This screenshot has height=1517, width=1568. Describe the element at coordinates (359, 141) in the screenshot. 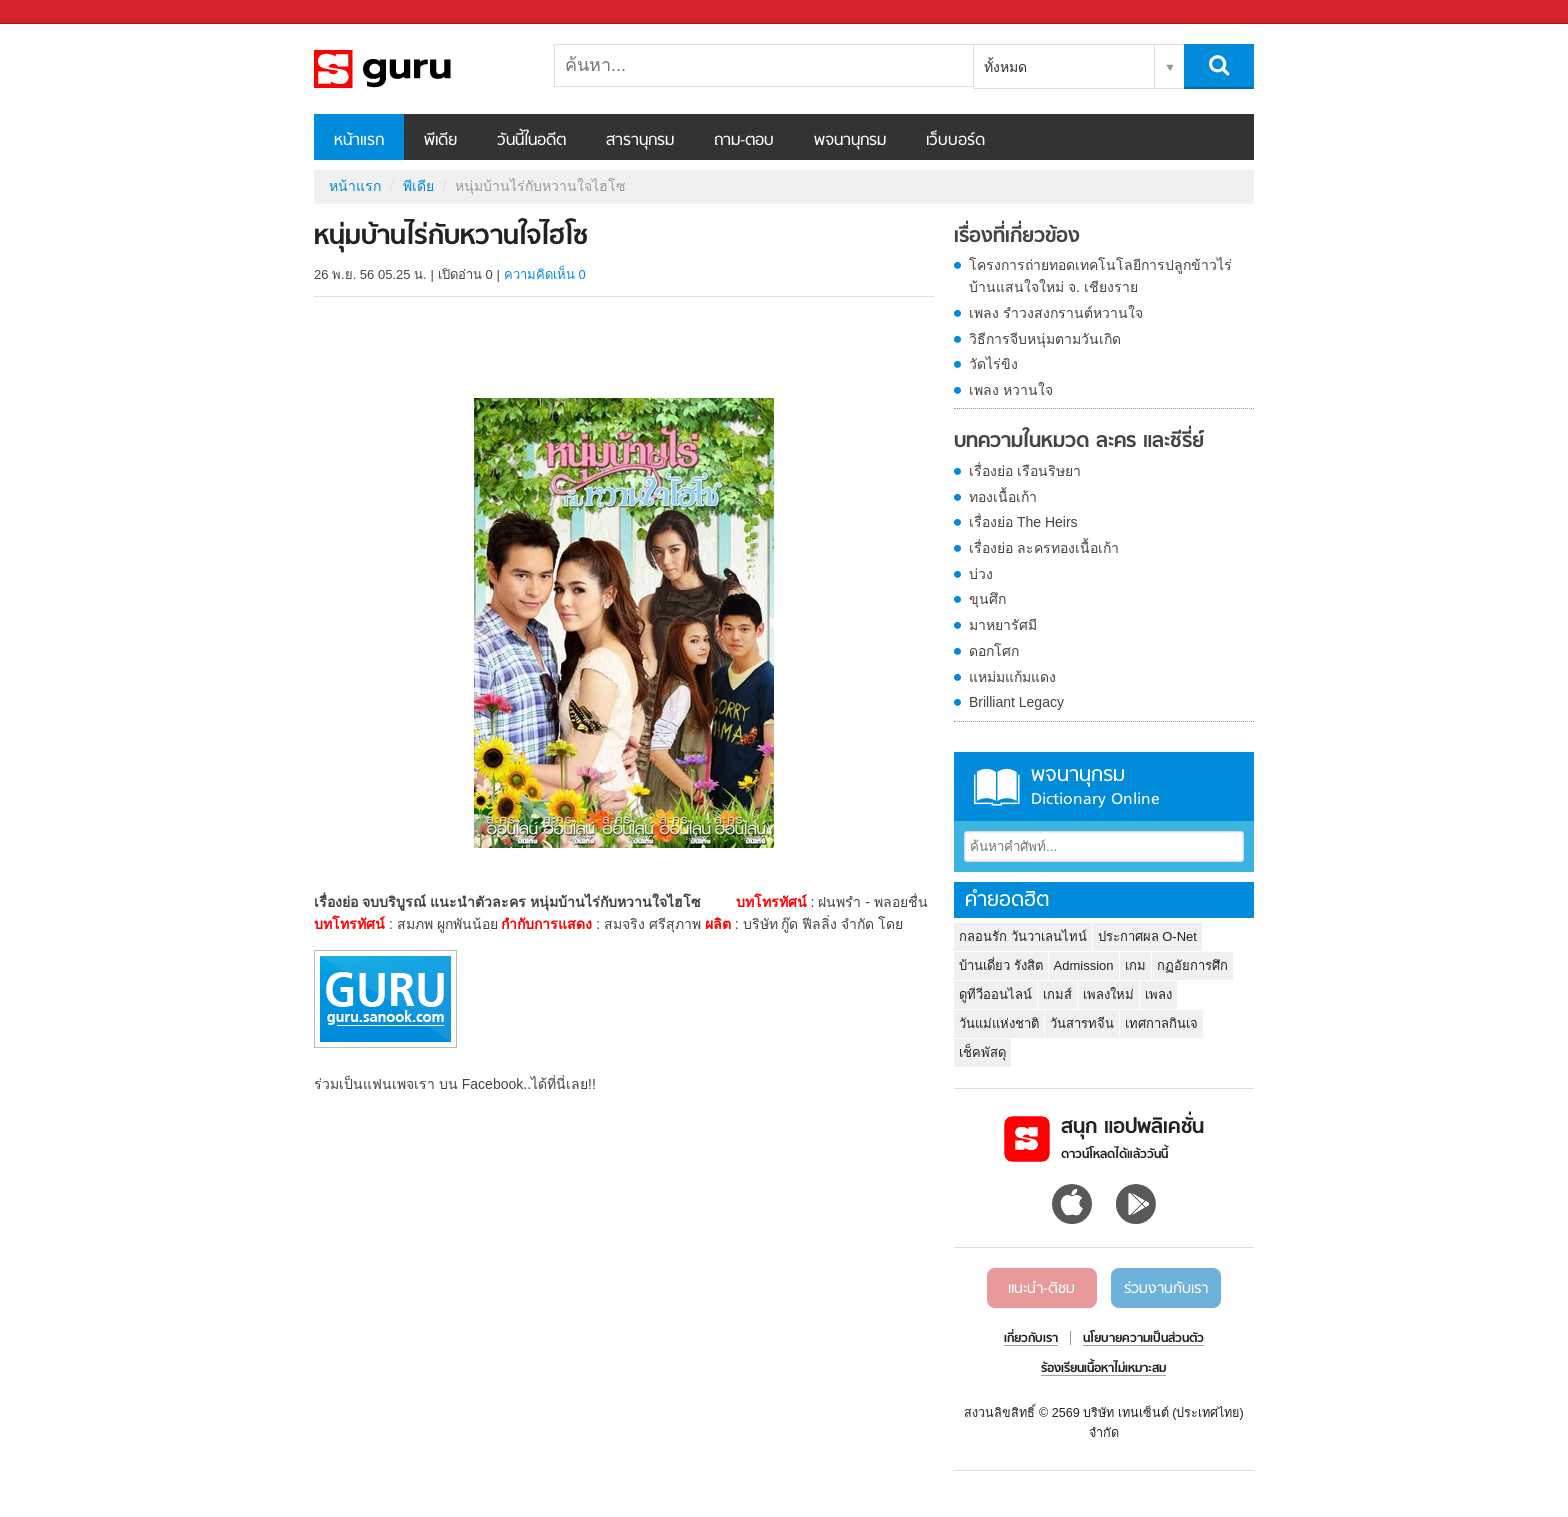

I see `หน้าแรก` at that location.